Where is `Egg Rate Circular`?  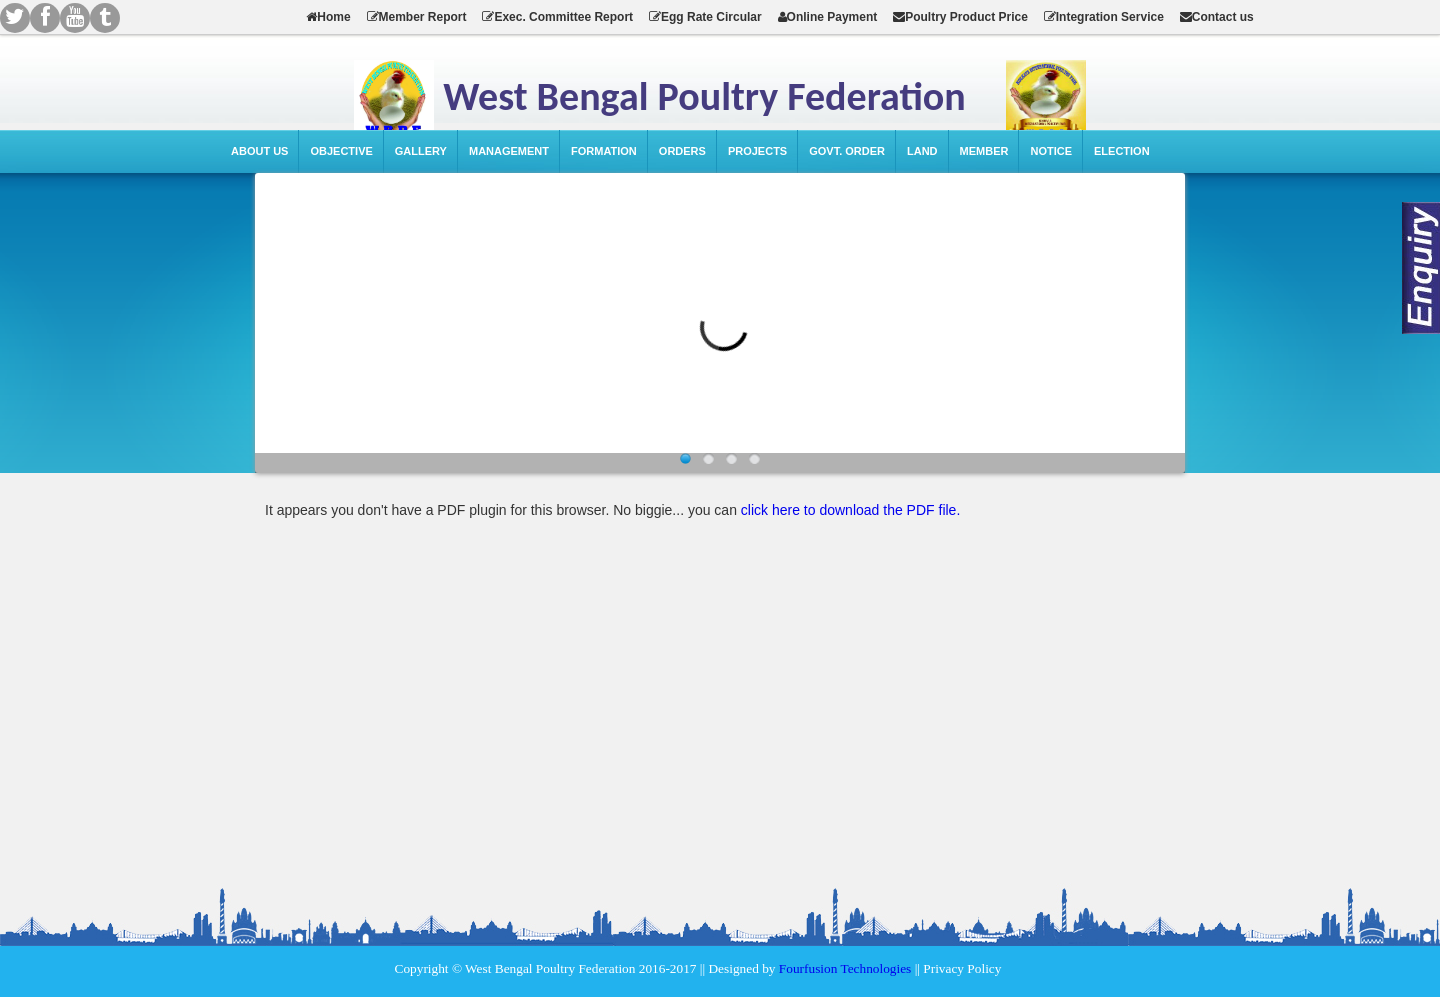
Egg Rate Circular is located at coordinates (705, 17).